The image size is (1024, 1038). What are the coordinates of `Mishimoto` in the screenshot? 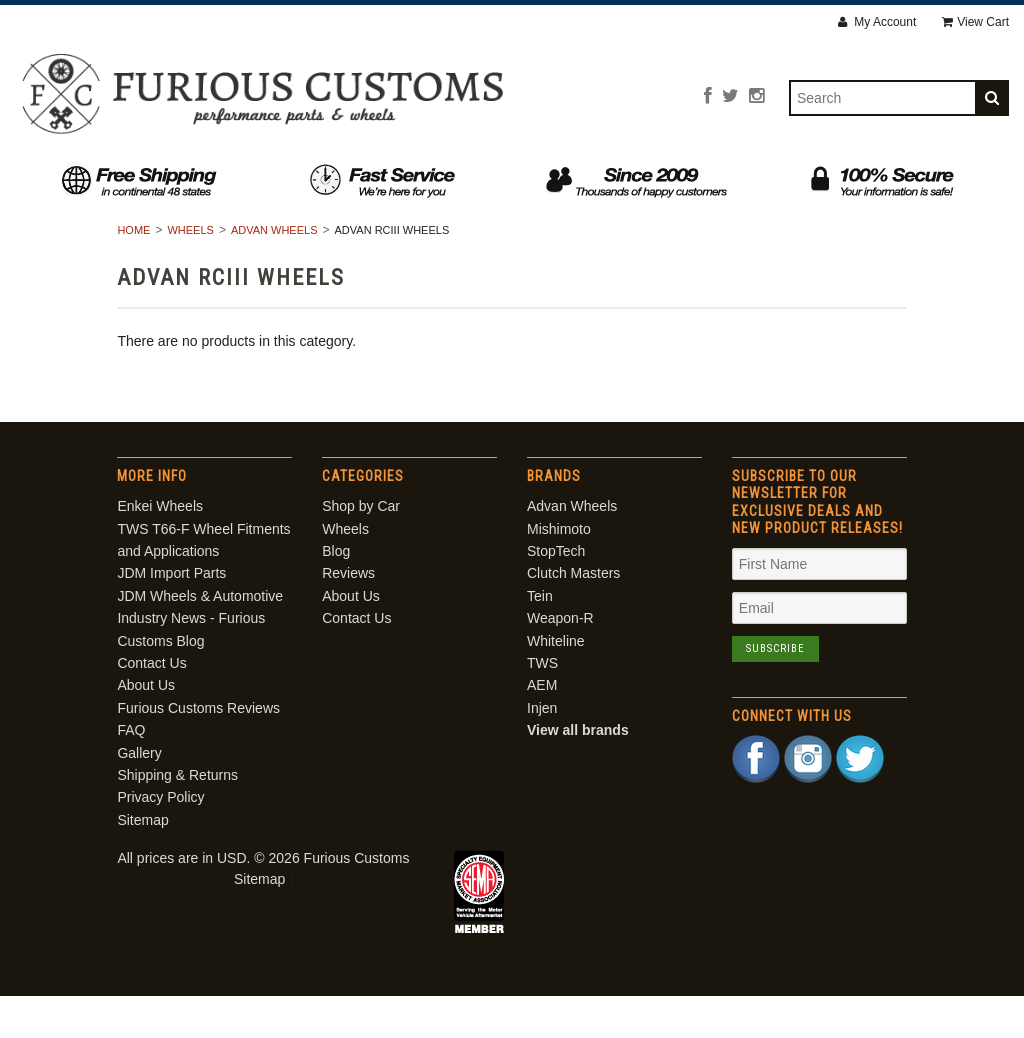 It's located at (559, 570).